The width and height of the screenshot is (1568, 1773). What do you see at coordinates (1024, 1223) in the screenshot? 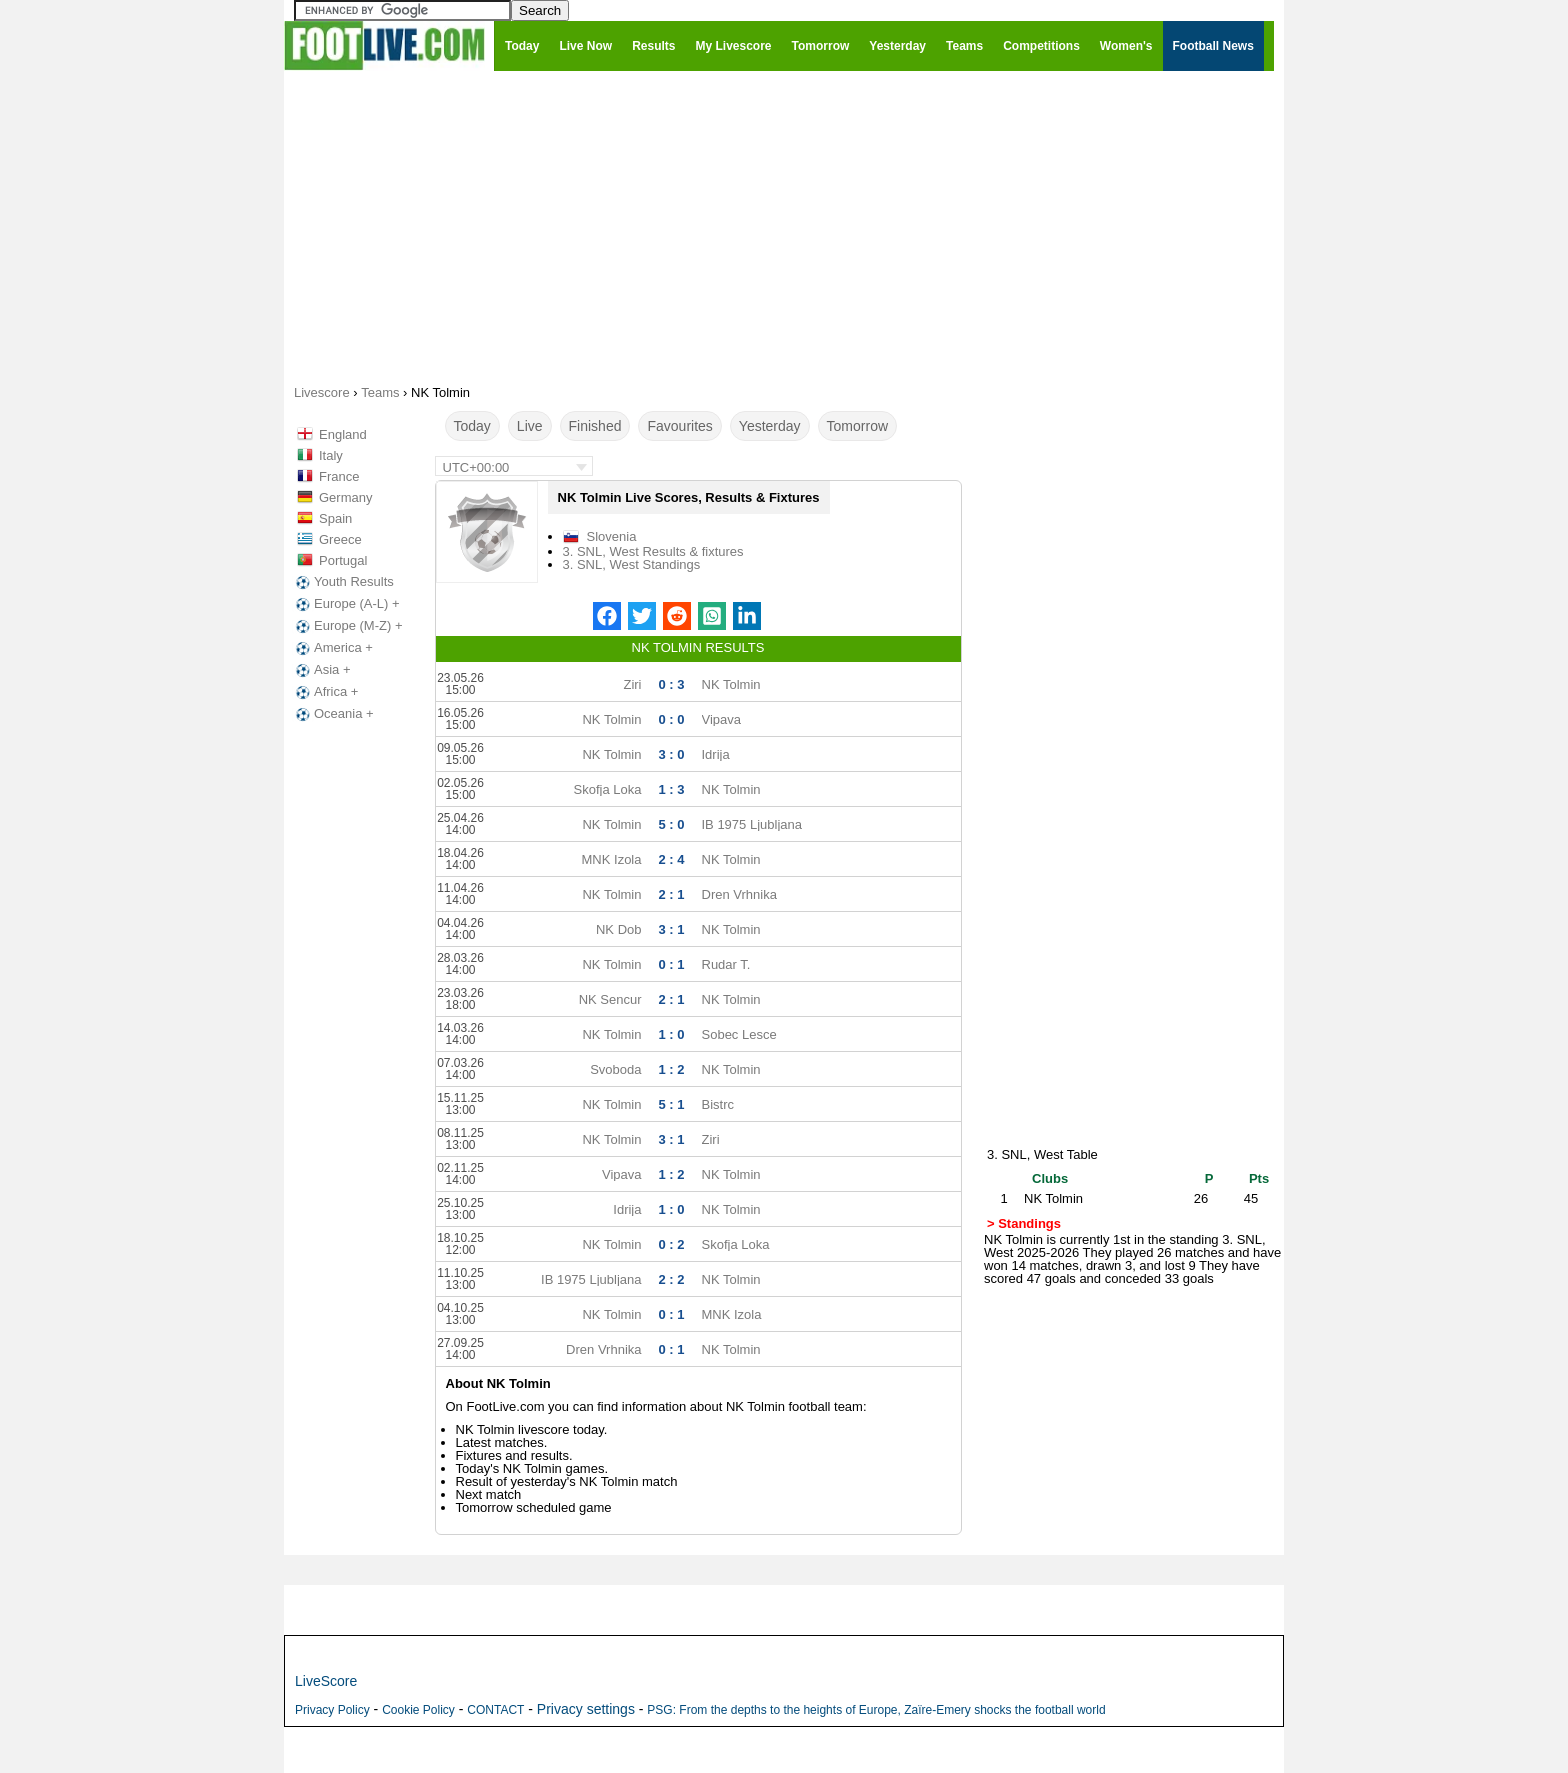
I see `> Standings` at bounding box center [1024, 1223].